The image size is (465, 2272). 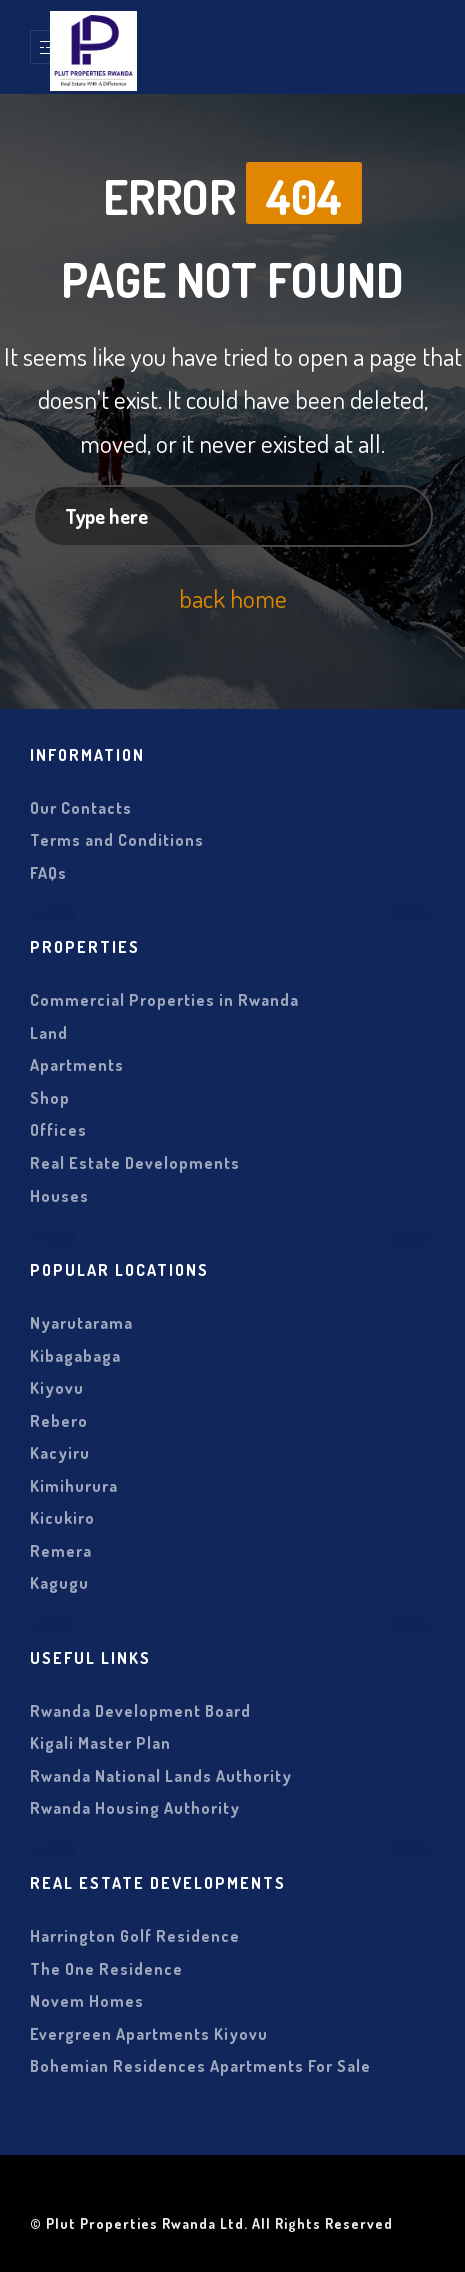 I want to click on Rebero, so click(x=59, y=1421).